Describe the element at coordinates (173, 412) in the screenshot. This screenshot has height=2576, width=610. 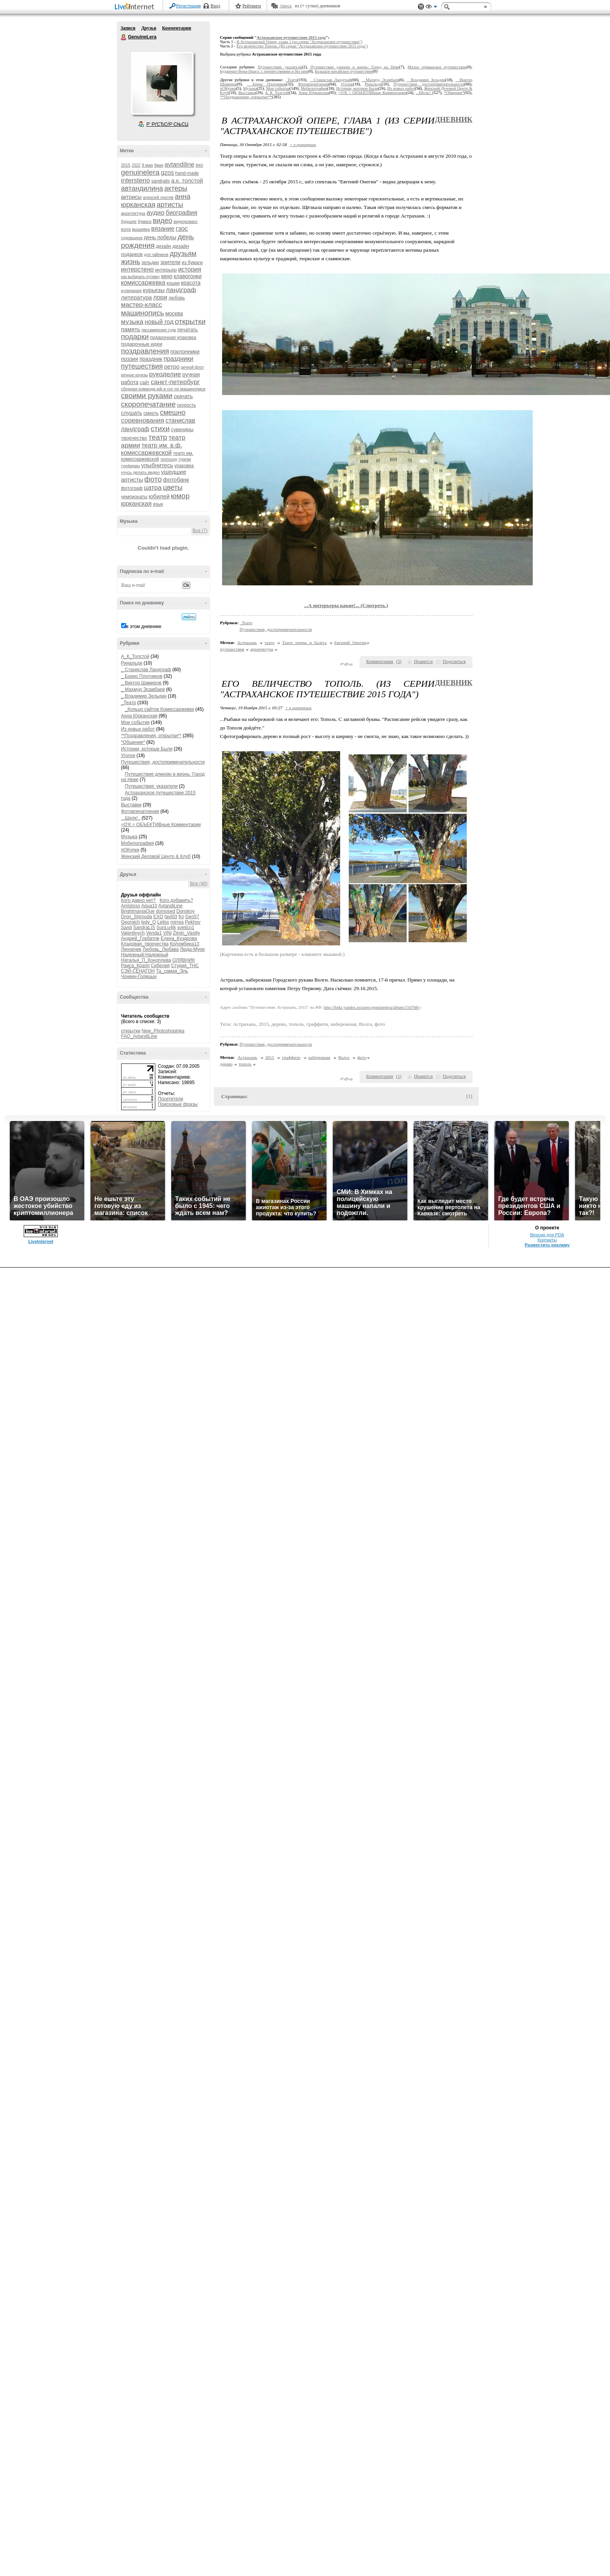
I see `смешно` at that location.